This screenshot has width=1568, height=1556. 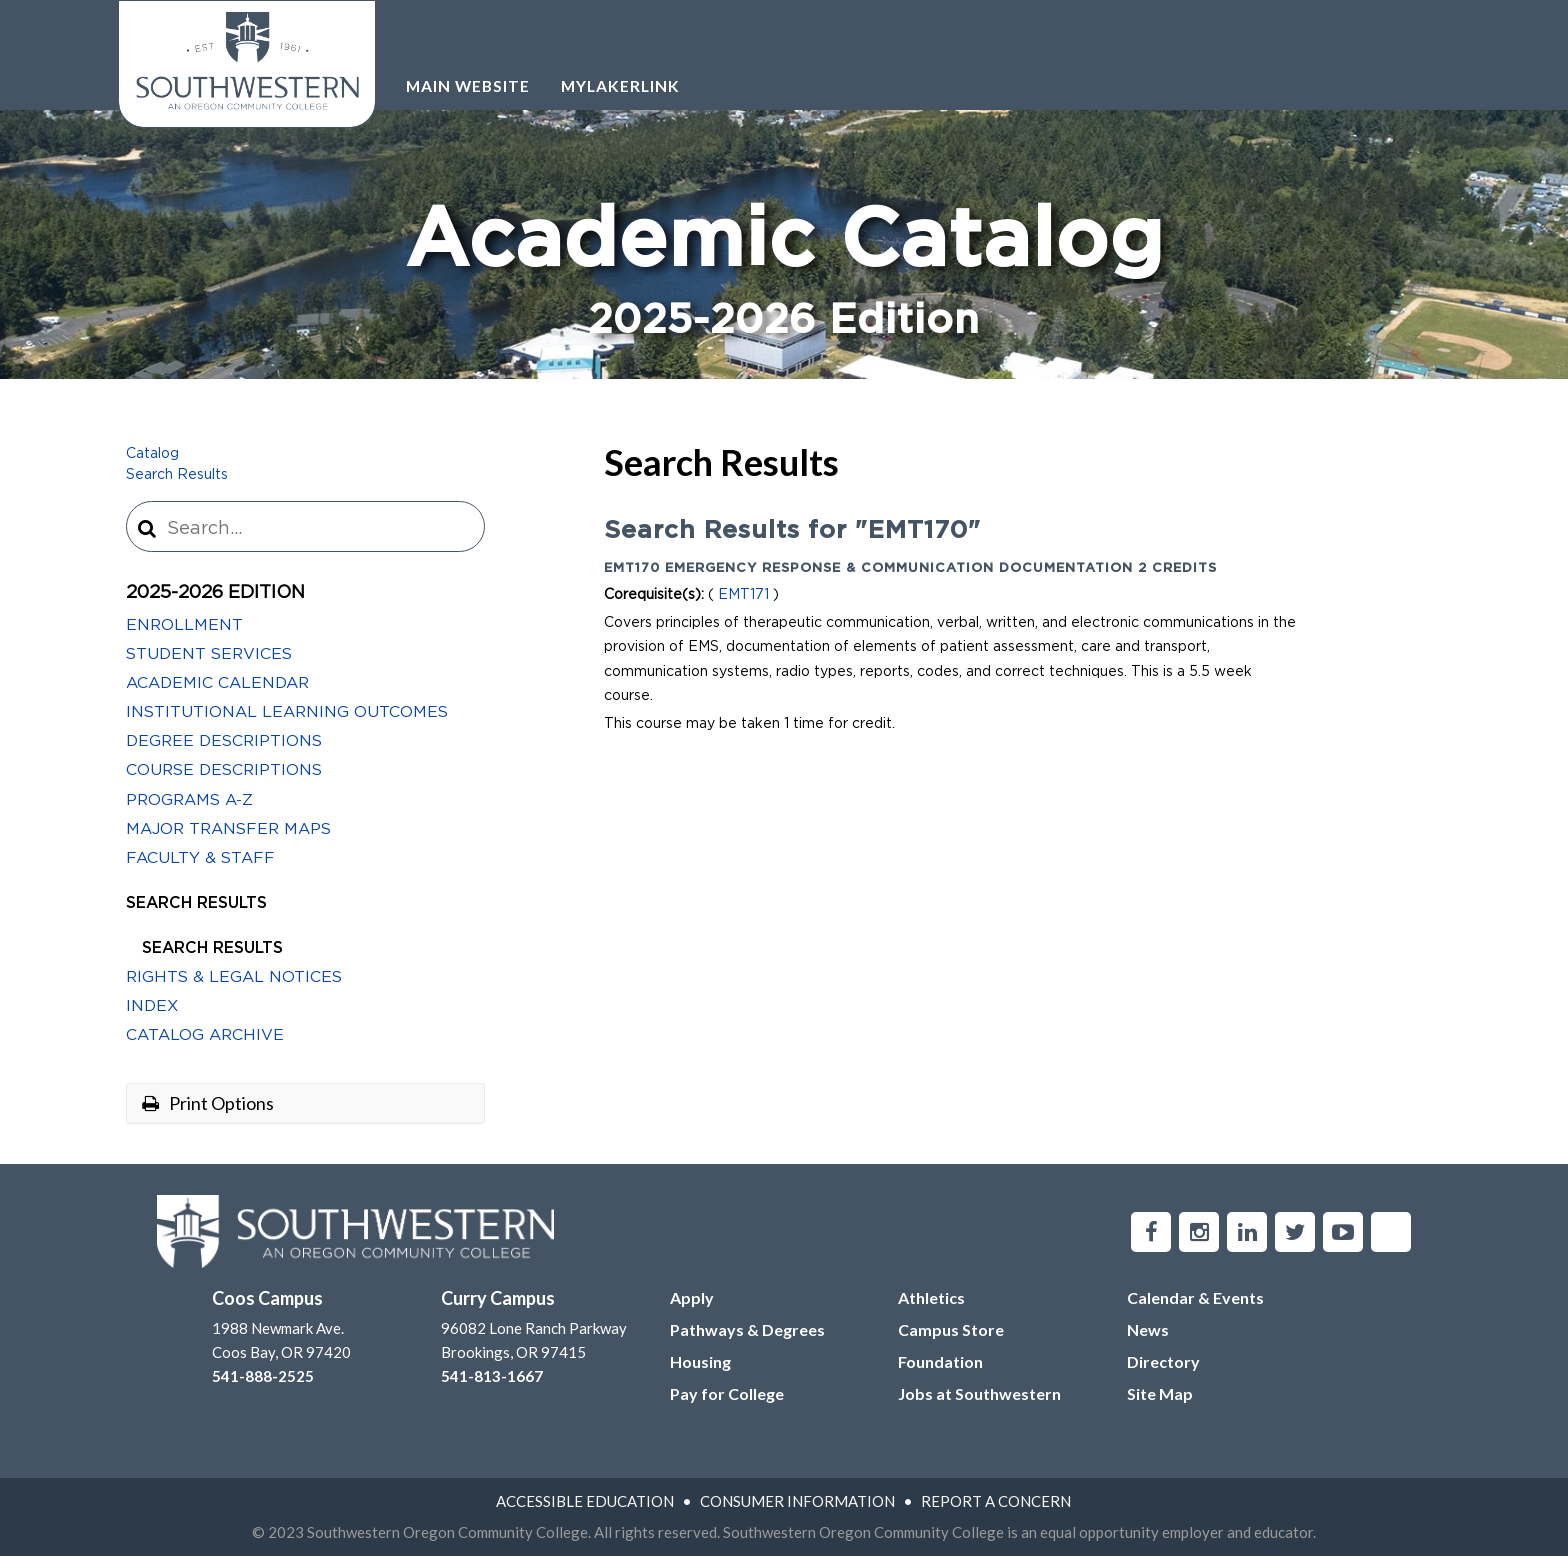 I want to click on Site Map, so click(x=1160, y=1393).